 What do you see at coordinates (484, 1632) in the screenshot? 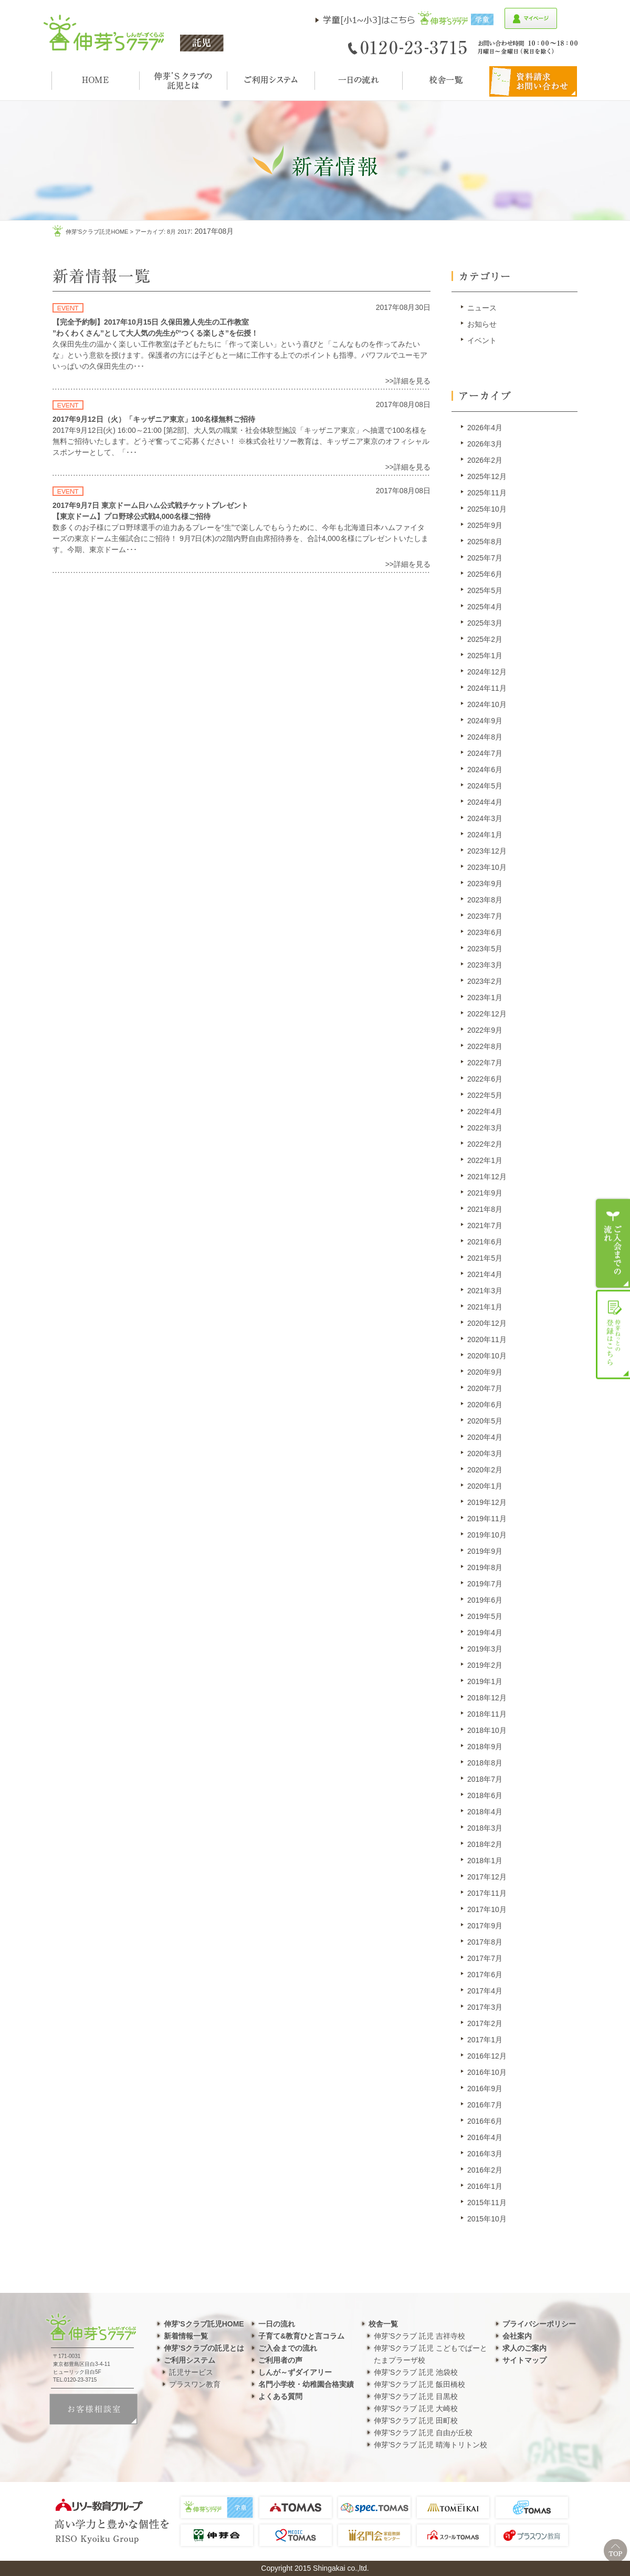
I see `2019年4月` at bounding box center [484, 1632].